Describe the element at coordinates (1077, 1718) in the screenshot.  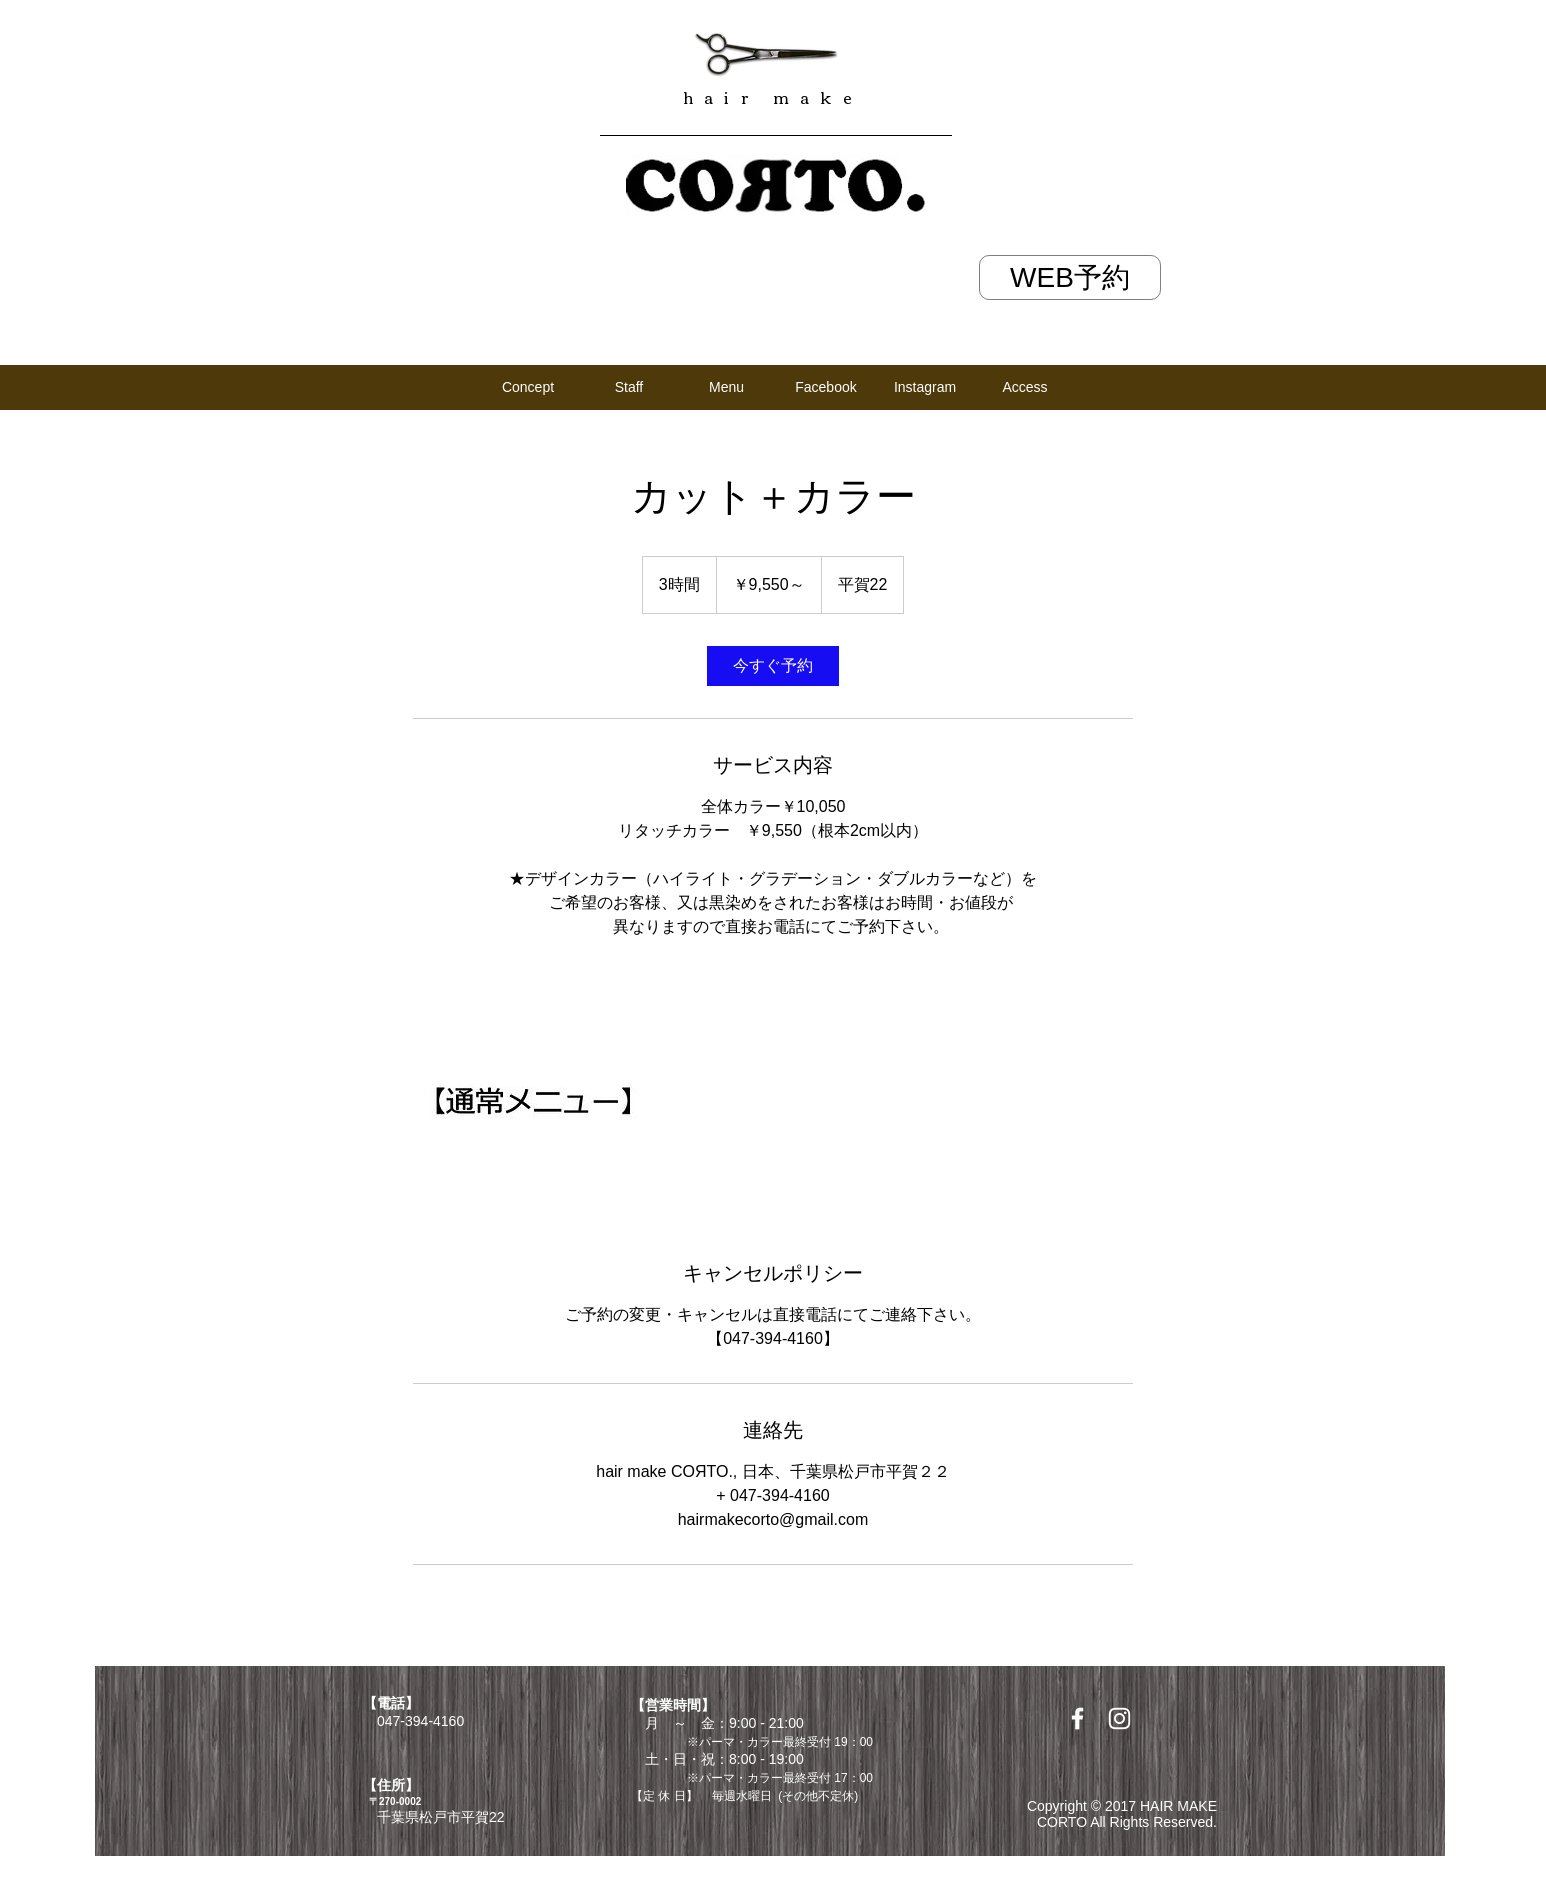
I see `[White Facebook Icon]` at that location.